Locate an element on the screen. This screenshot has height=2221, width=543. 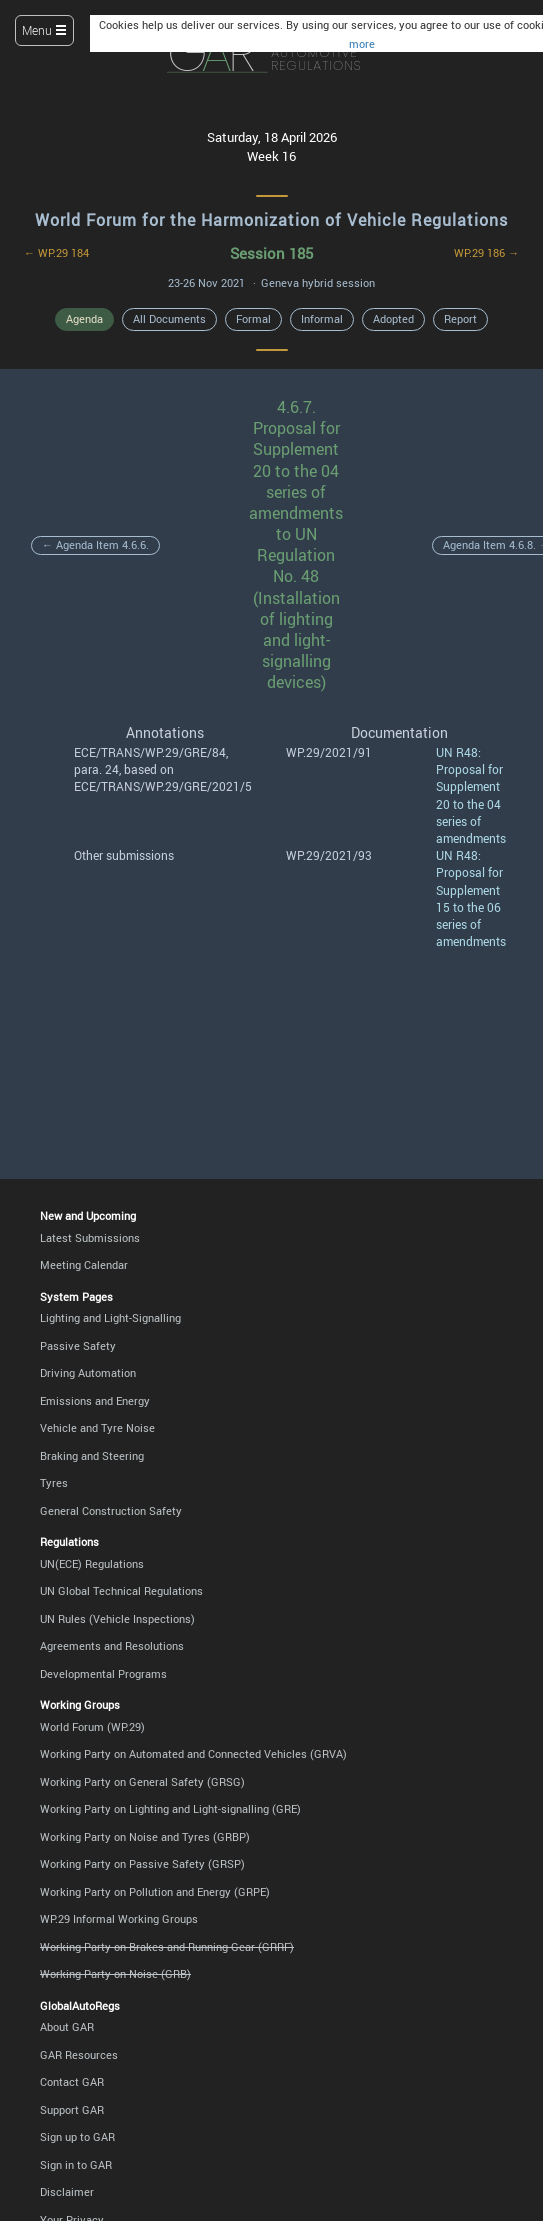
Meeting Calendar is located at coordinates (84, 1265).